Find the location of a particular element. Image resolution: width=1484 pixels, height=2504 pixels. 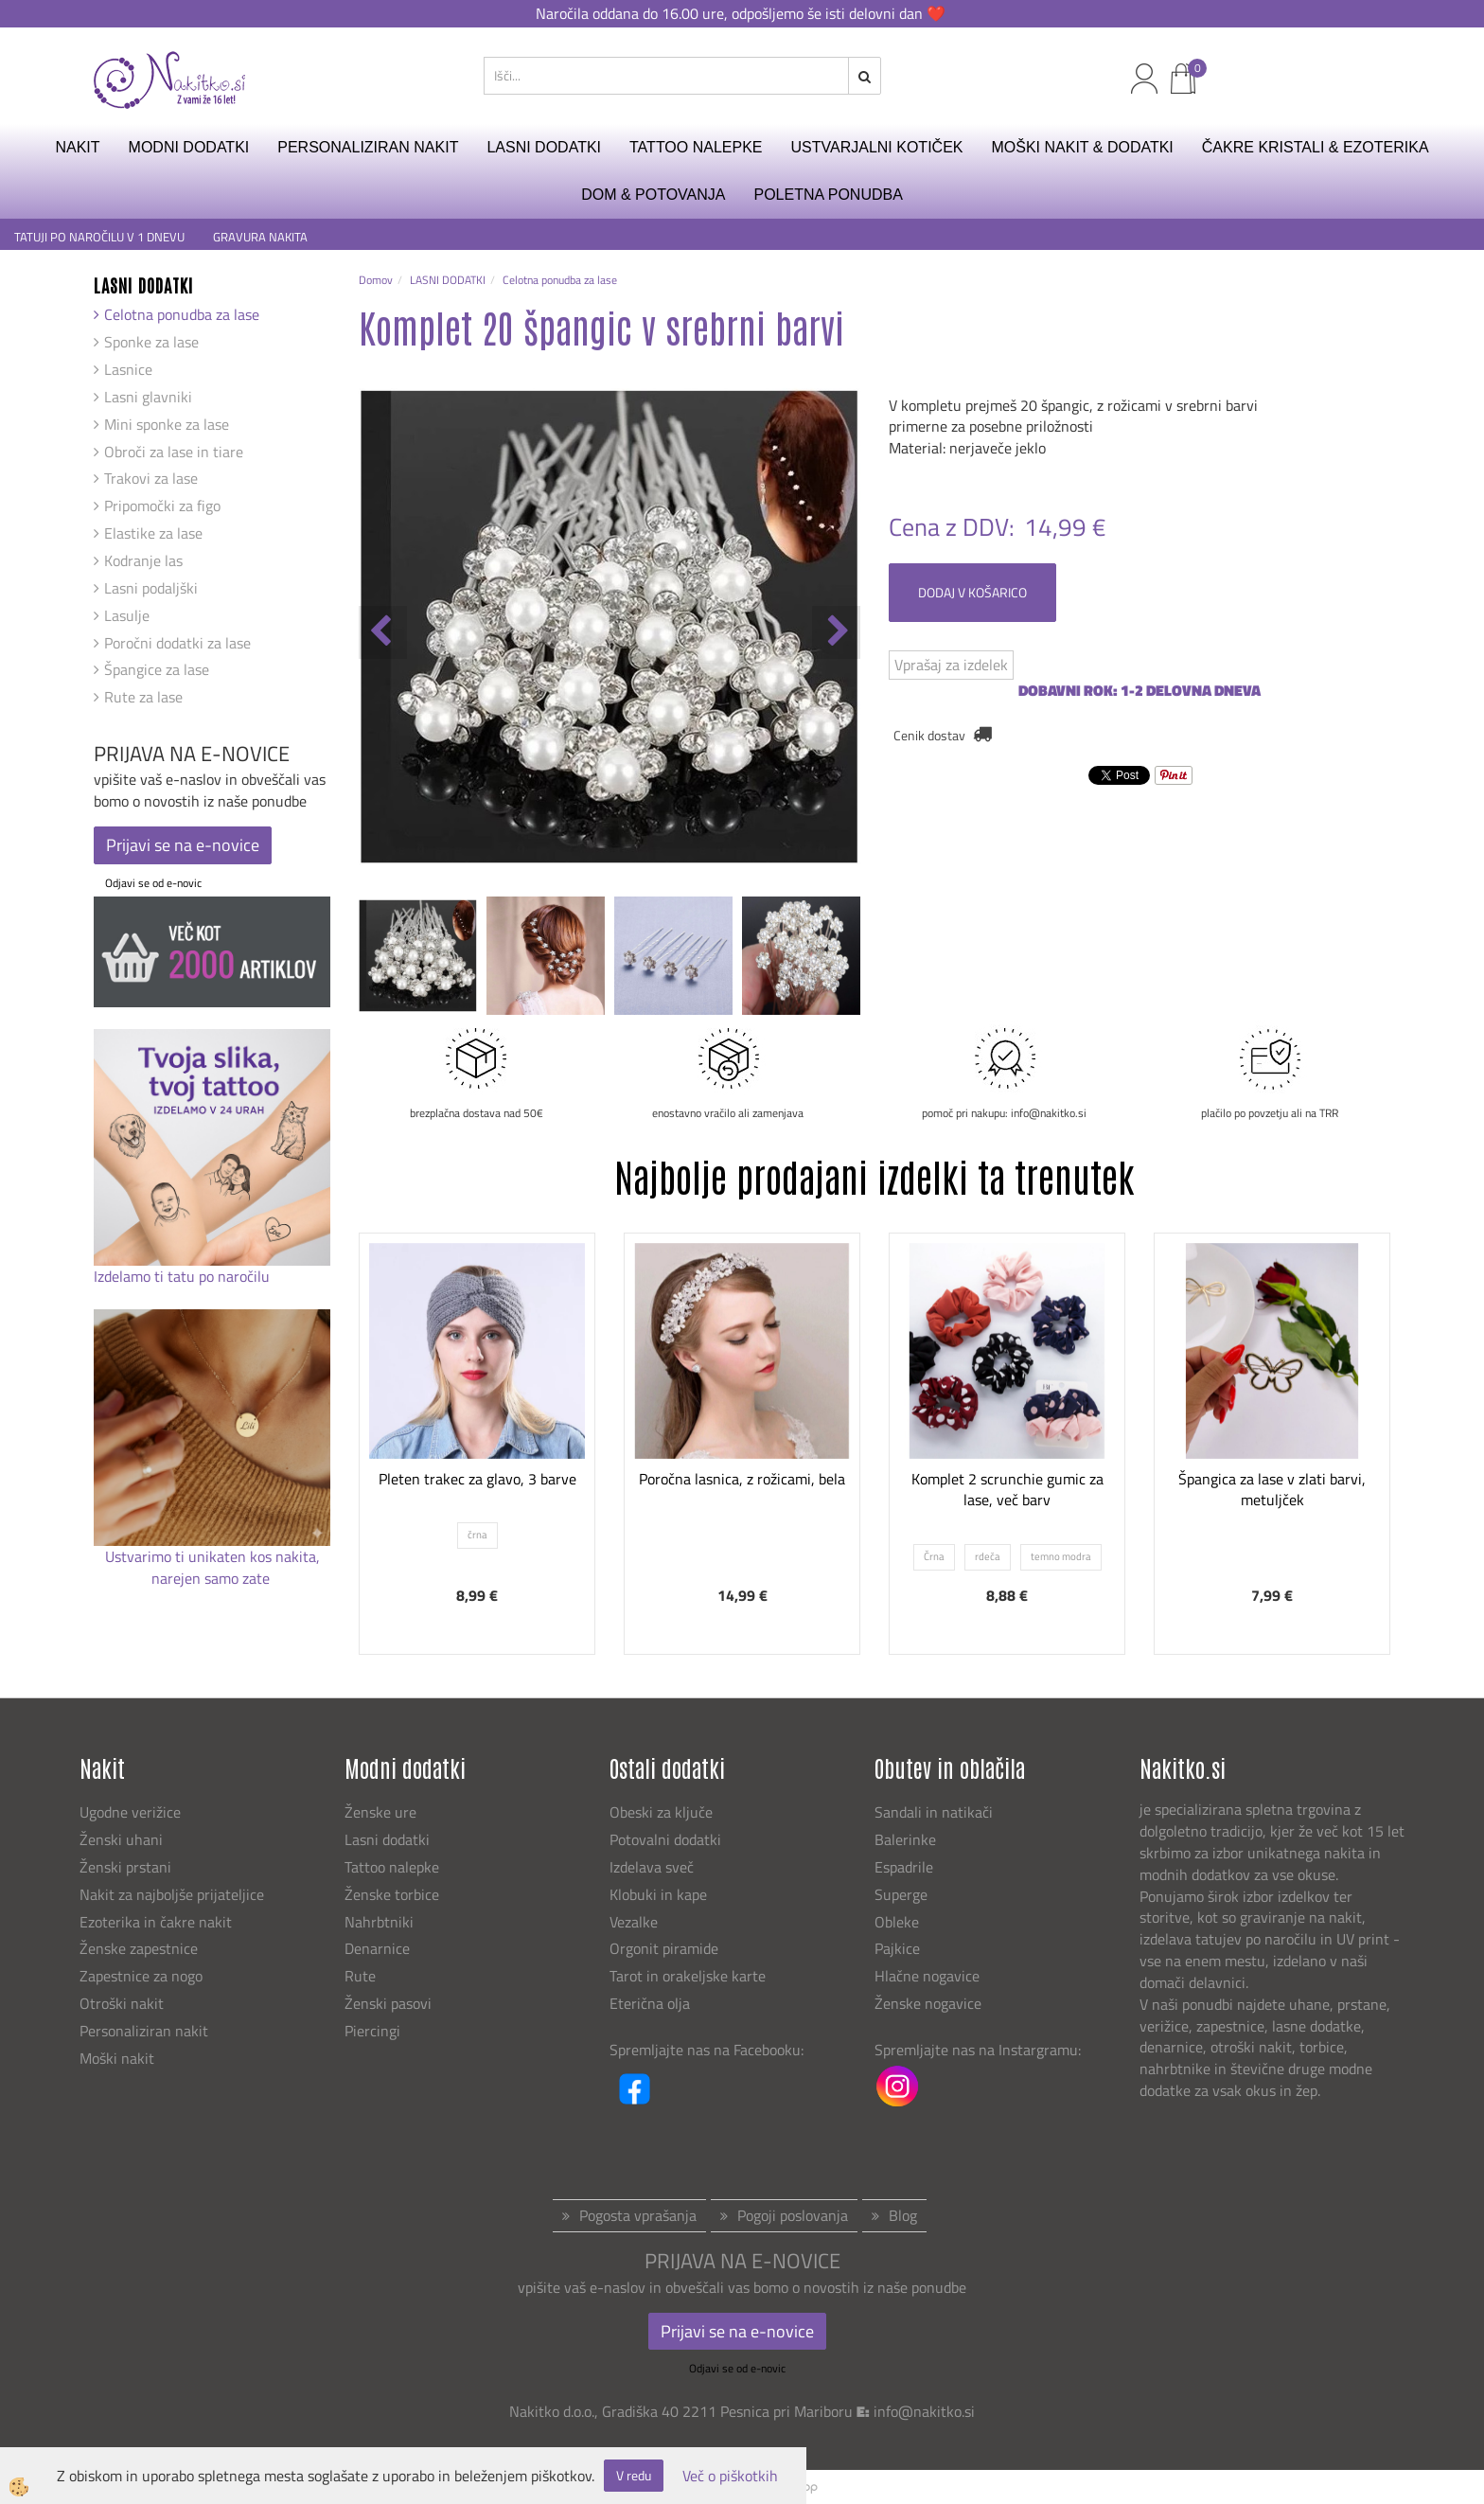

Piercingi is located at coordinates (372, 2030).